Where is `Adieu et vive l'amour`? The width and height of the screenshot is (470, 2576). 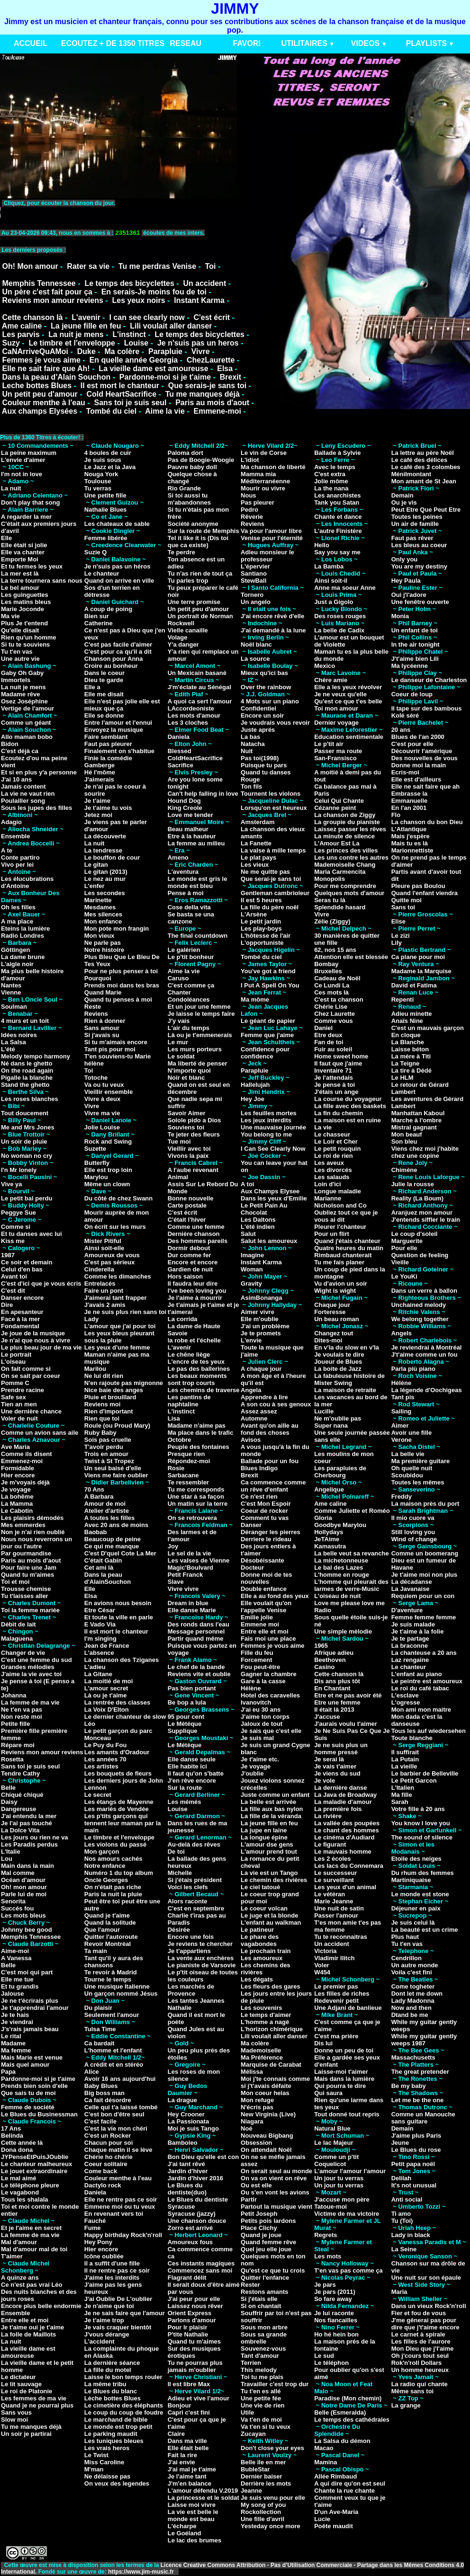 Adieu et vive l'amour is located at coordinates (198, 2398).